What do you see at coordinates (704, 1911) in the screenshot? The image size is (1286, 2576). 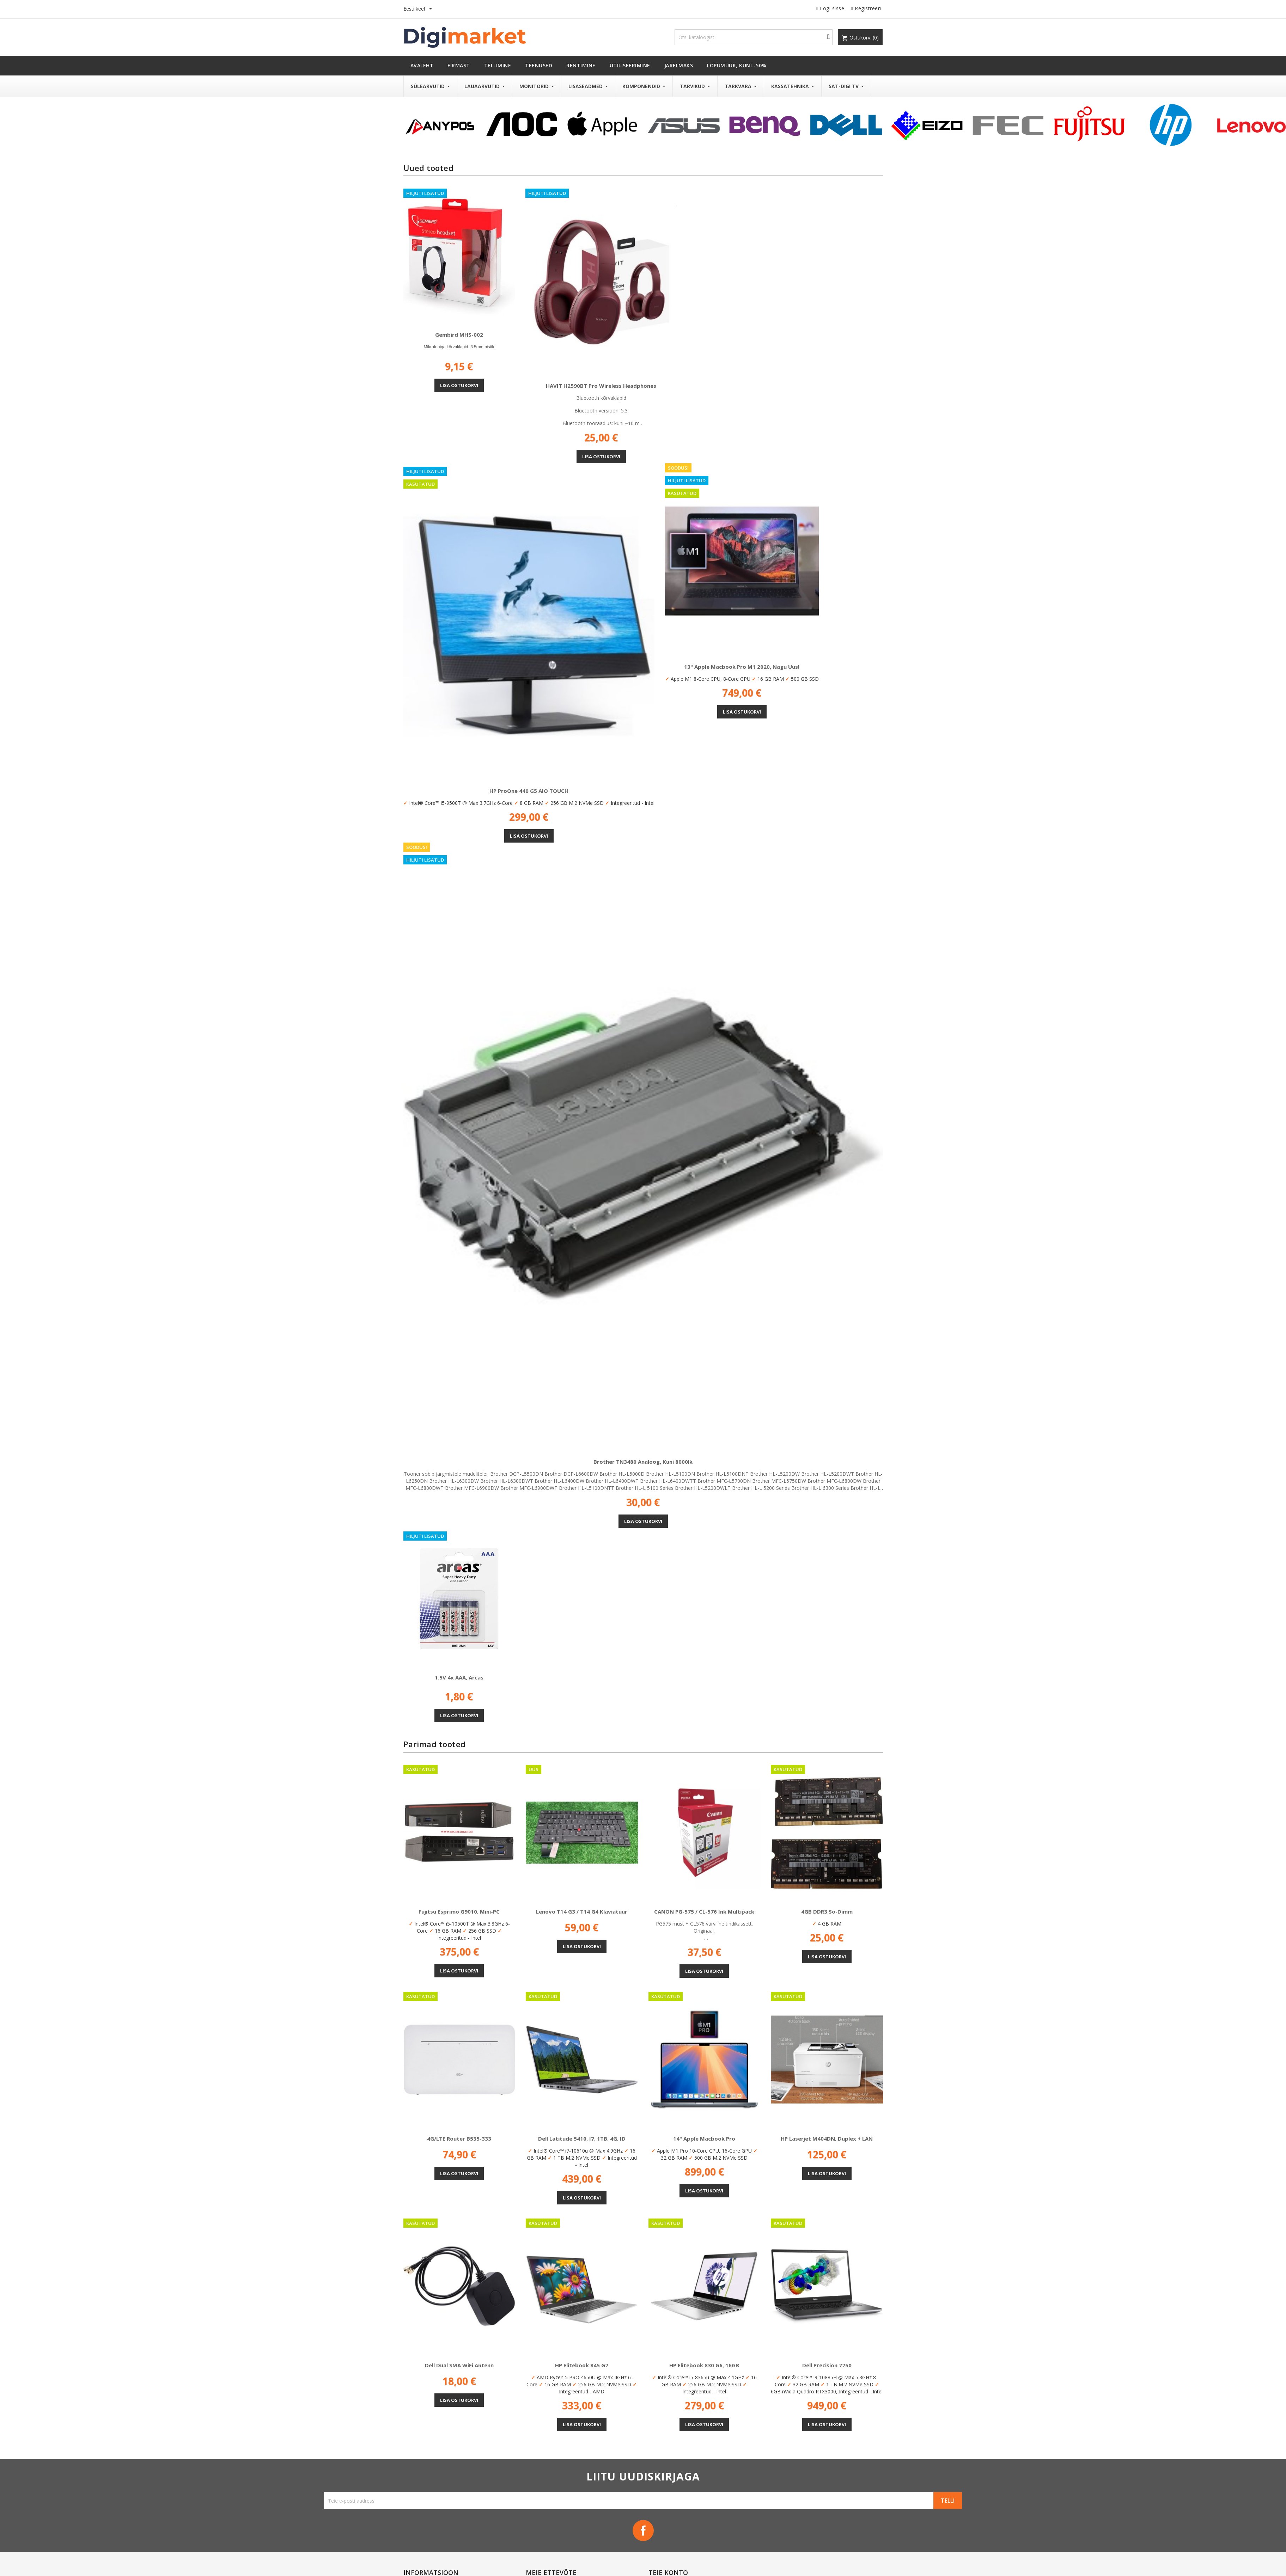 I see `CANON PG-575 / CL-576 Ink Multipack` at bounding box center [704, 1911].